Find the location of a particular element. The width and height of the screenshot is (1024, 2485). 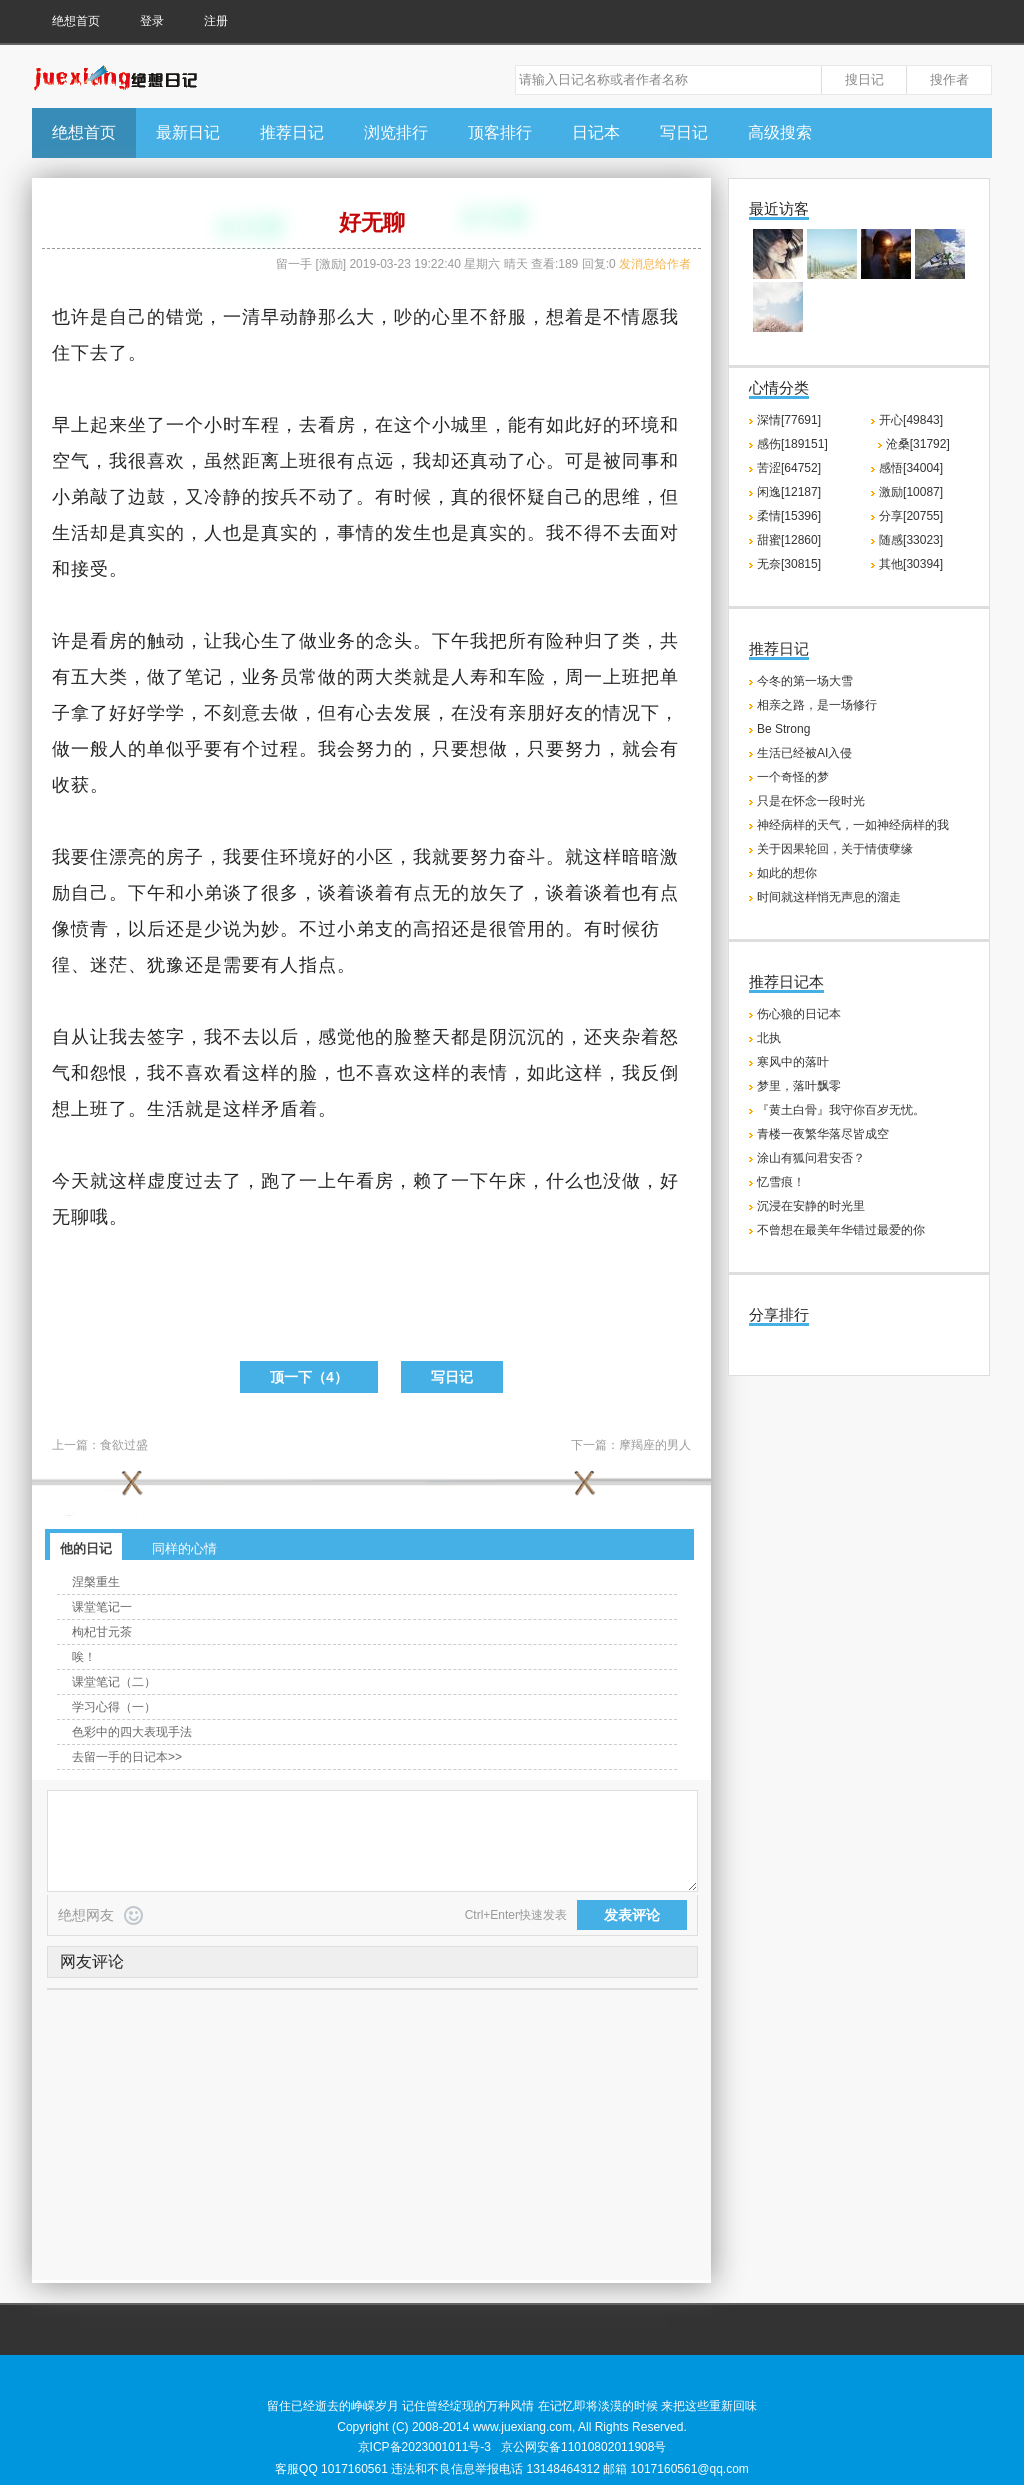

青楼一夜繁华落尽皆成空 is located at coordinates (823, 1134).